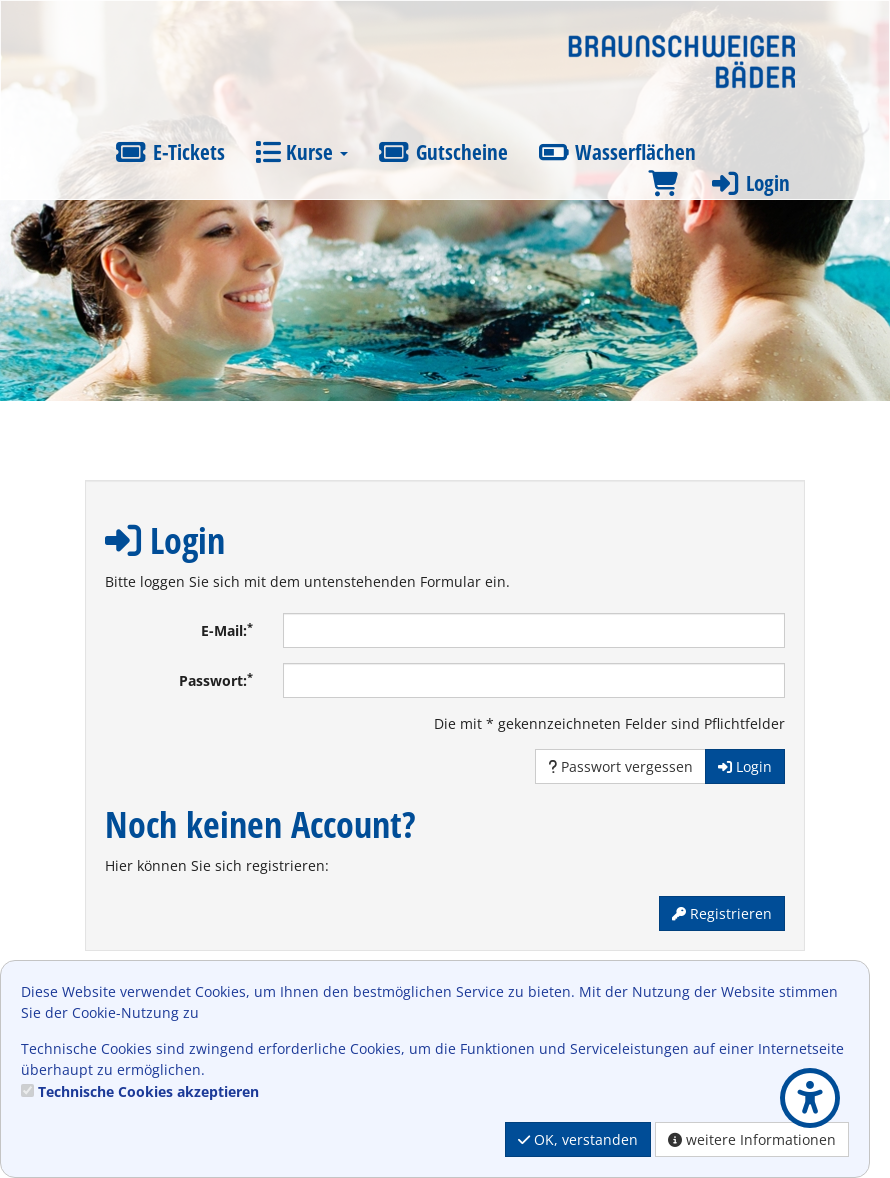 This screenshot has height=1178, width=890. What do you see at coordinates (752, 1139) in the screenshot?
I see `weitere Informationen` at bounding box center [752, 1139].